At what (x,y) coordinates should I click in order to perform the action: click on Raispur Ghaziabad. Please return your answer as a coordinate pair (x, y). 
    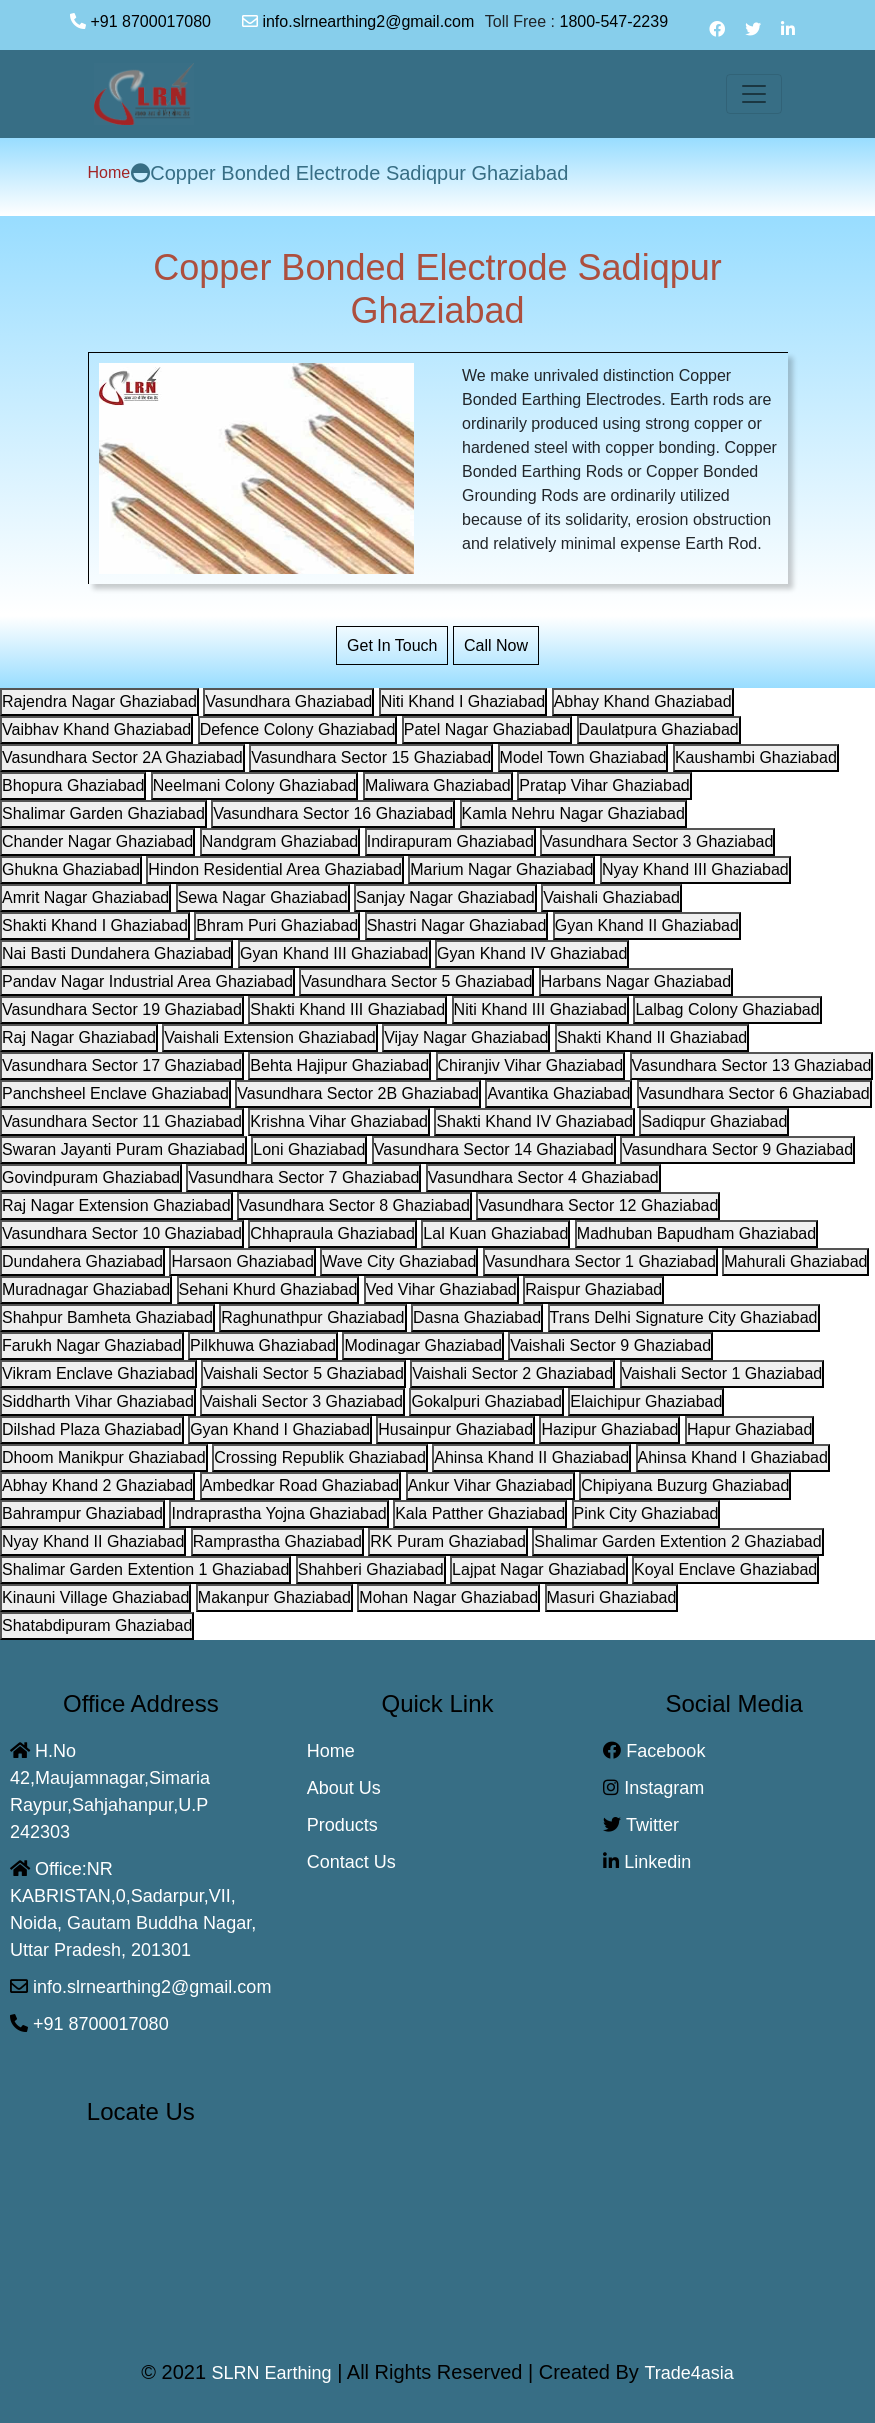
    Looking at the image, I should click on (593, 1289).